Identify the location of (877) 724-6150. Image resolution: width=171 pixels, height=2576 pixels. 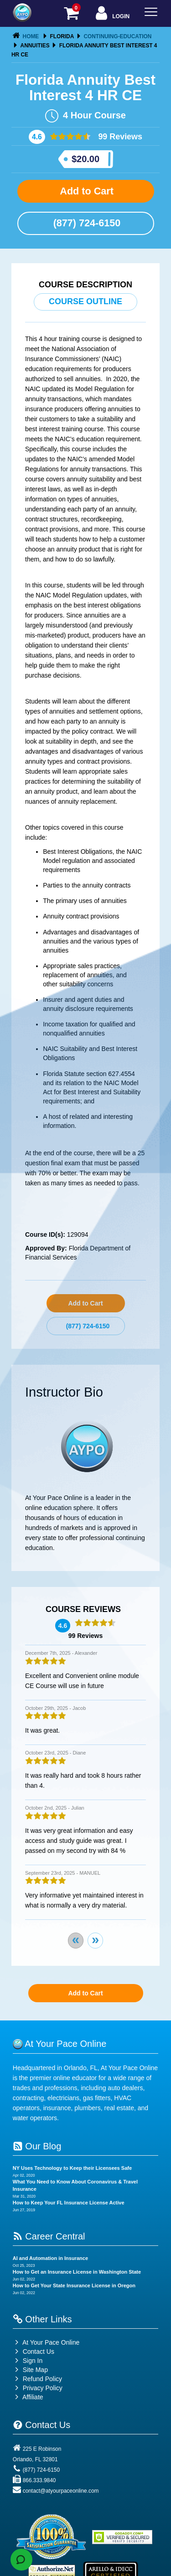
(86, 223).